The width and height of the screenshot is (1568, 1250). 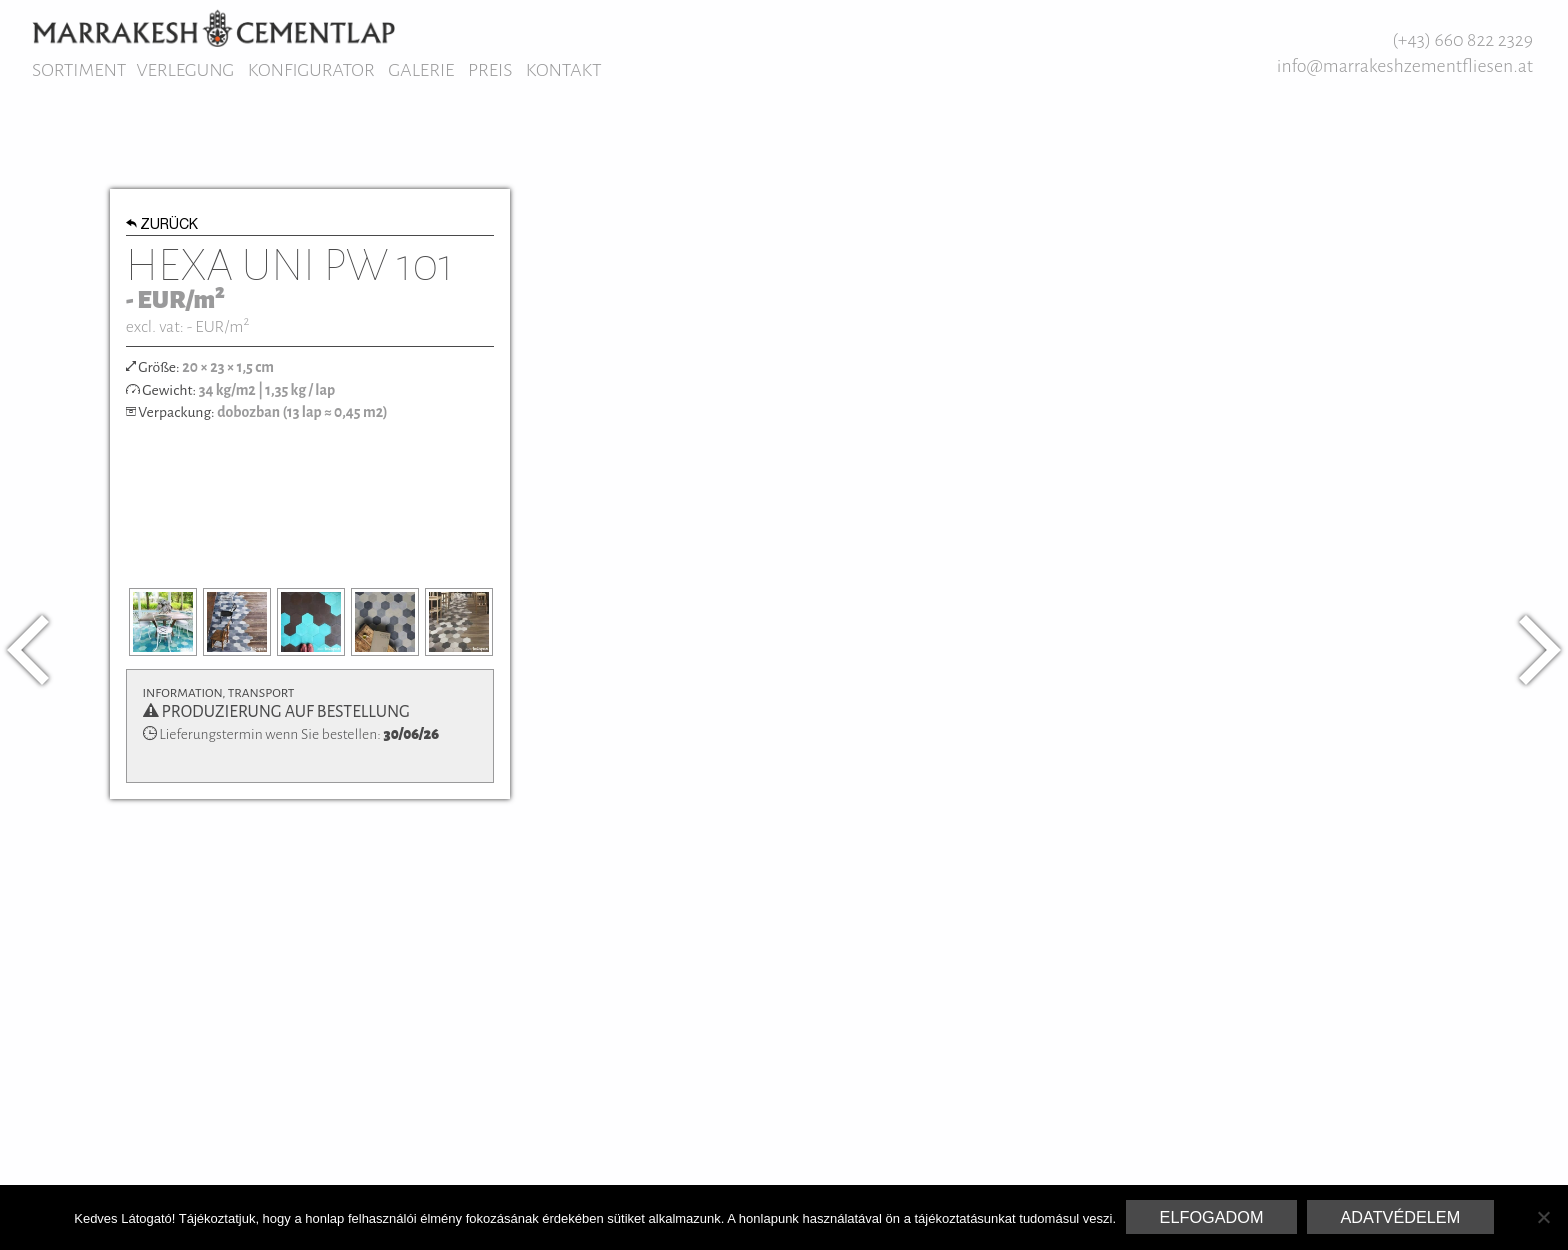 What do you see at coordinates (564, 70) in the screenshot?
I see `Kontakt` at bounding box center [564, 70].